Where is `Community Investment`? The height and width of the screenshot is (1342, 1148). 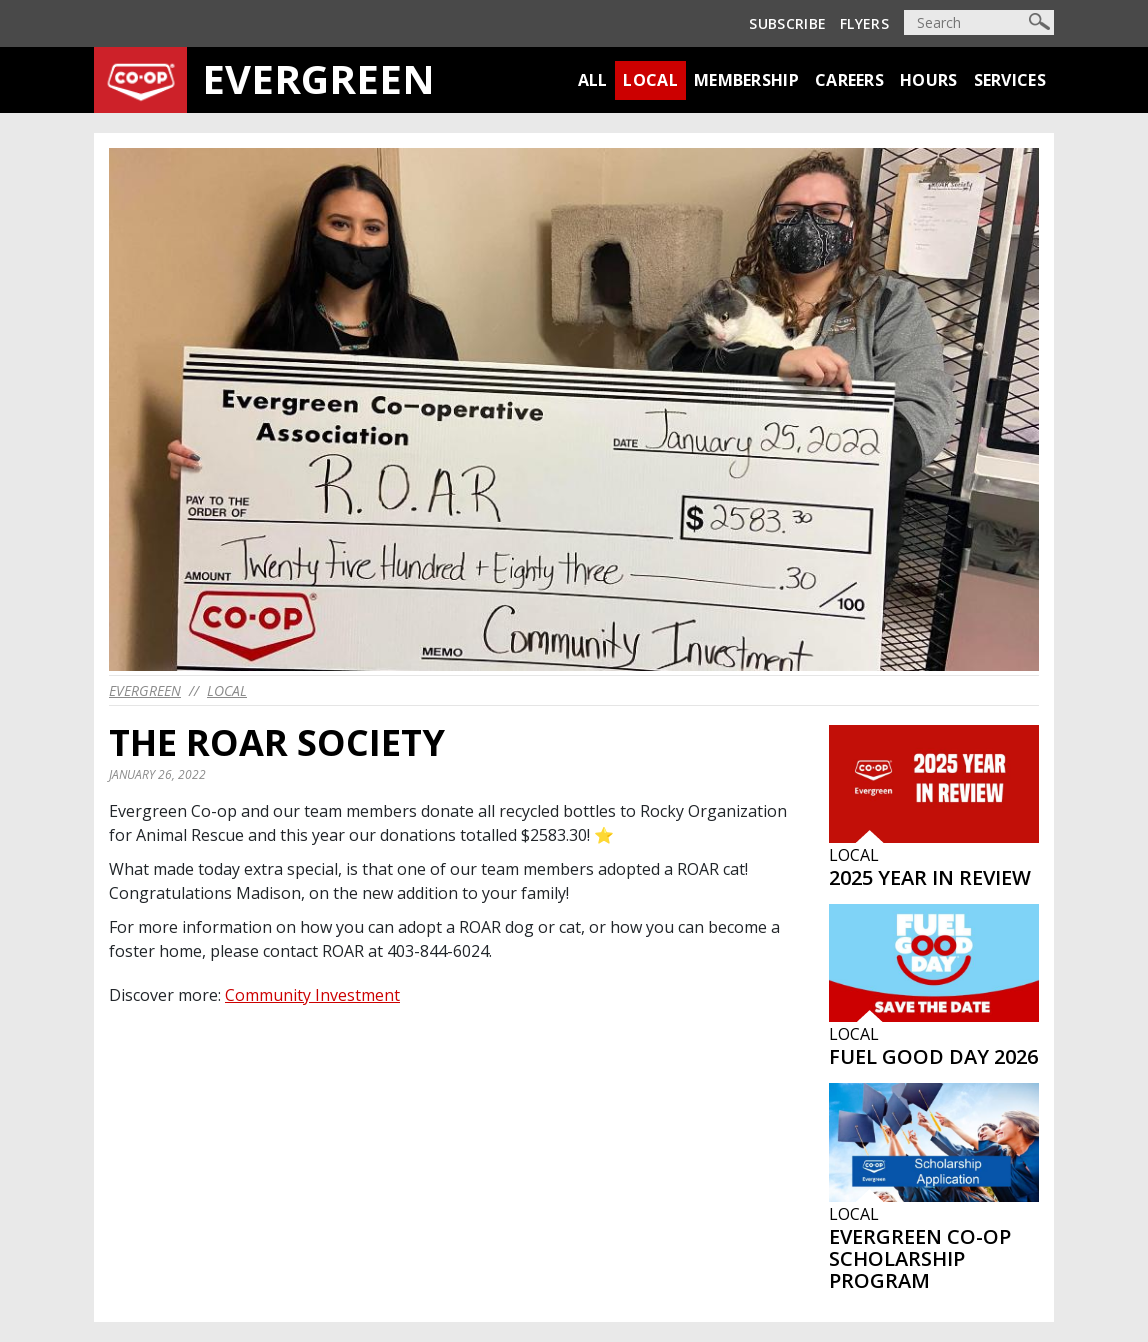
Community Investment is located at coordinates (312, 995).